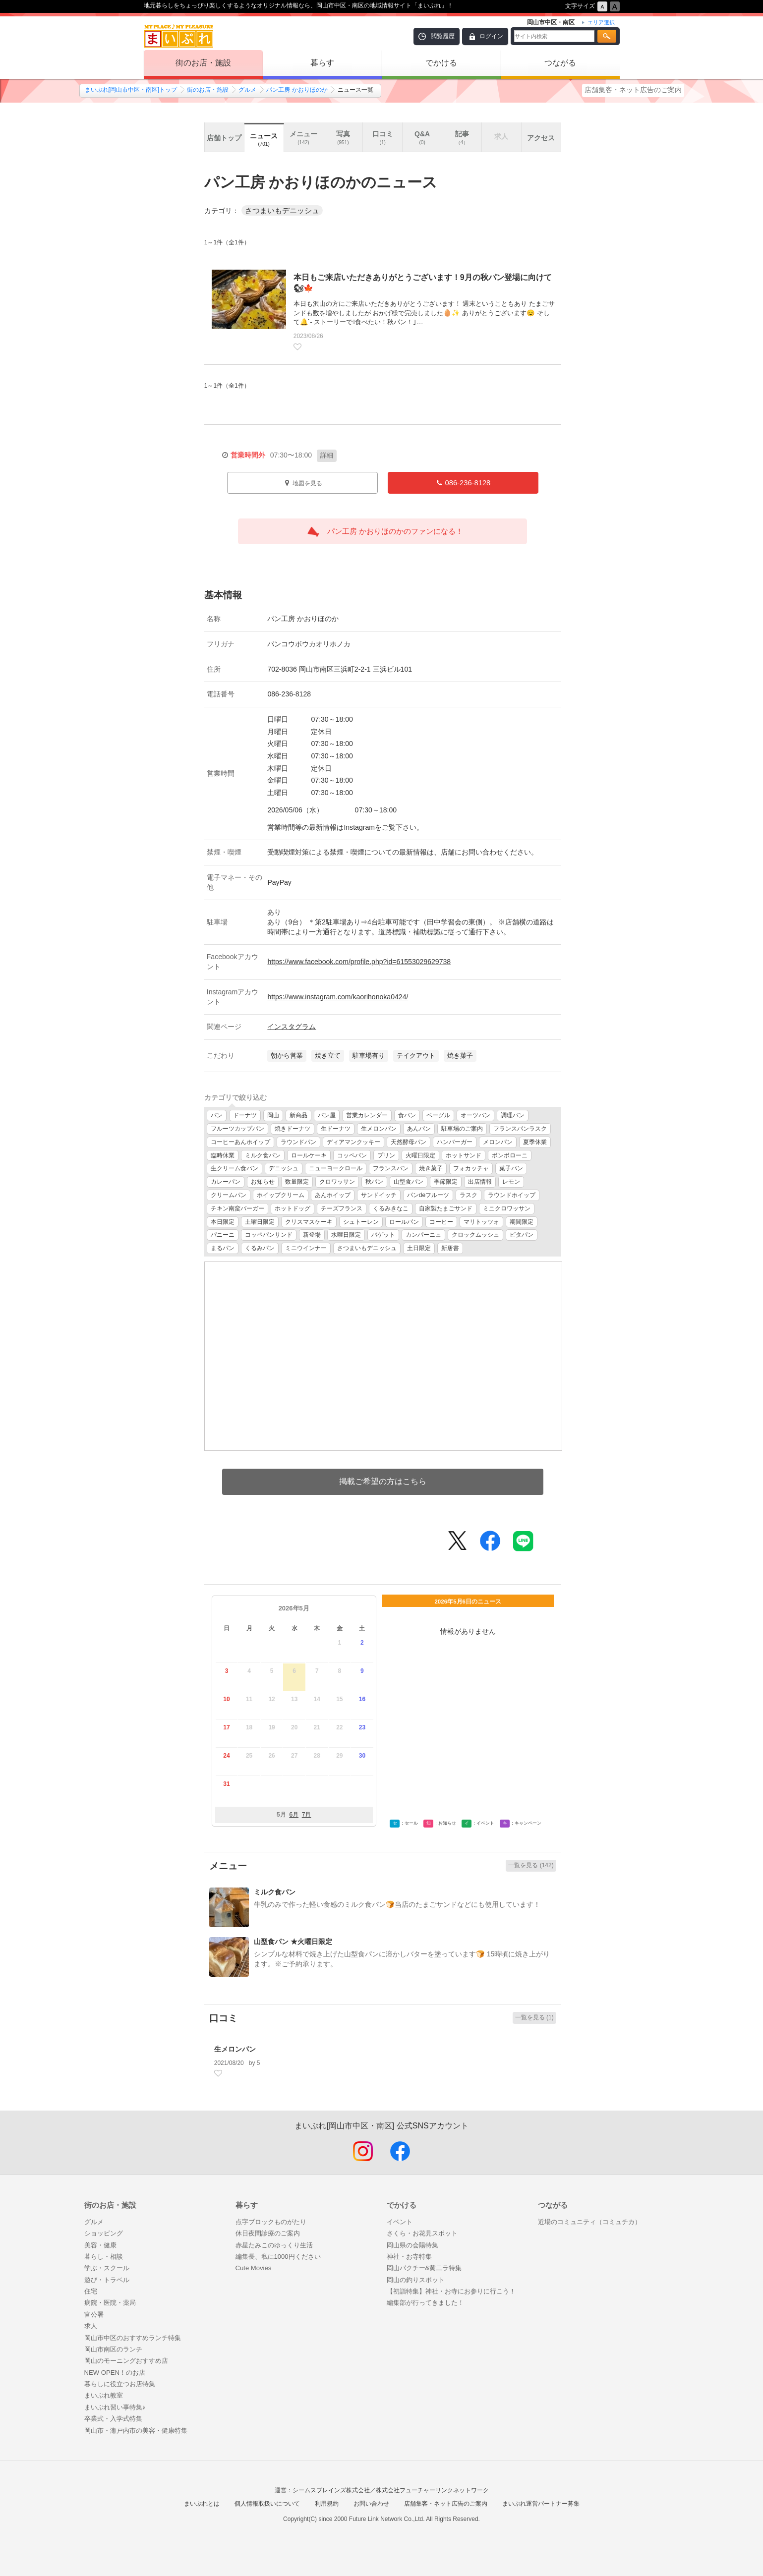 Image resolution: width=763 pixels, height=2576 pixels. I want to click on イベント, so click(399, 2222).